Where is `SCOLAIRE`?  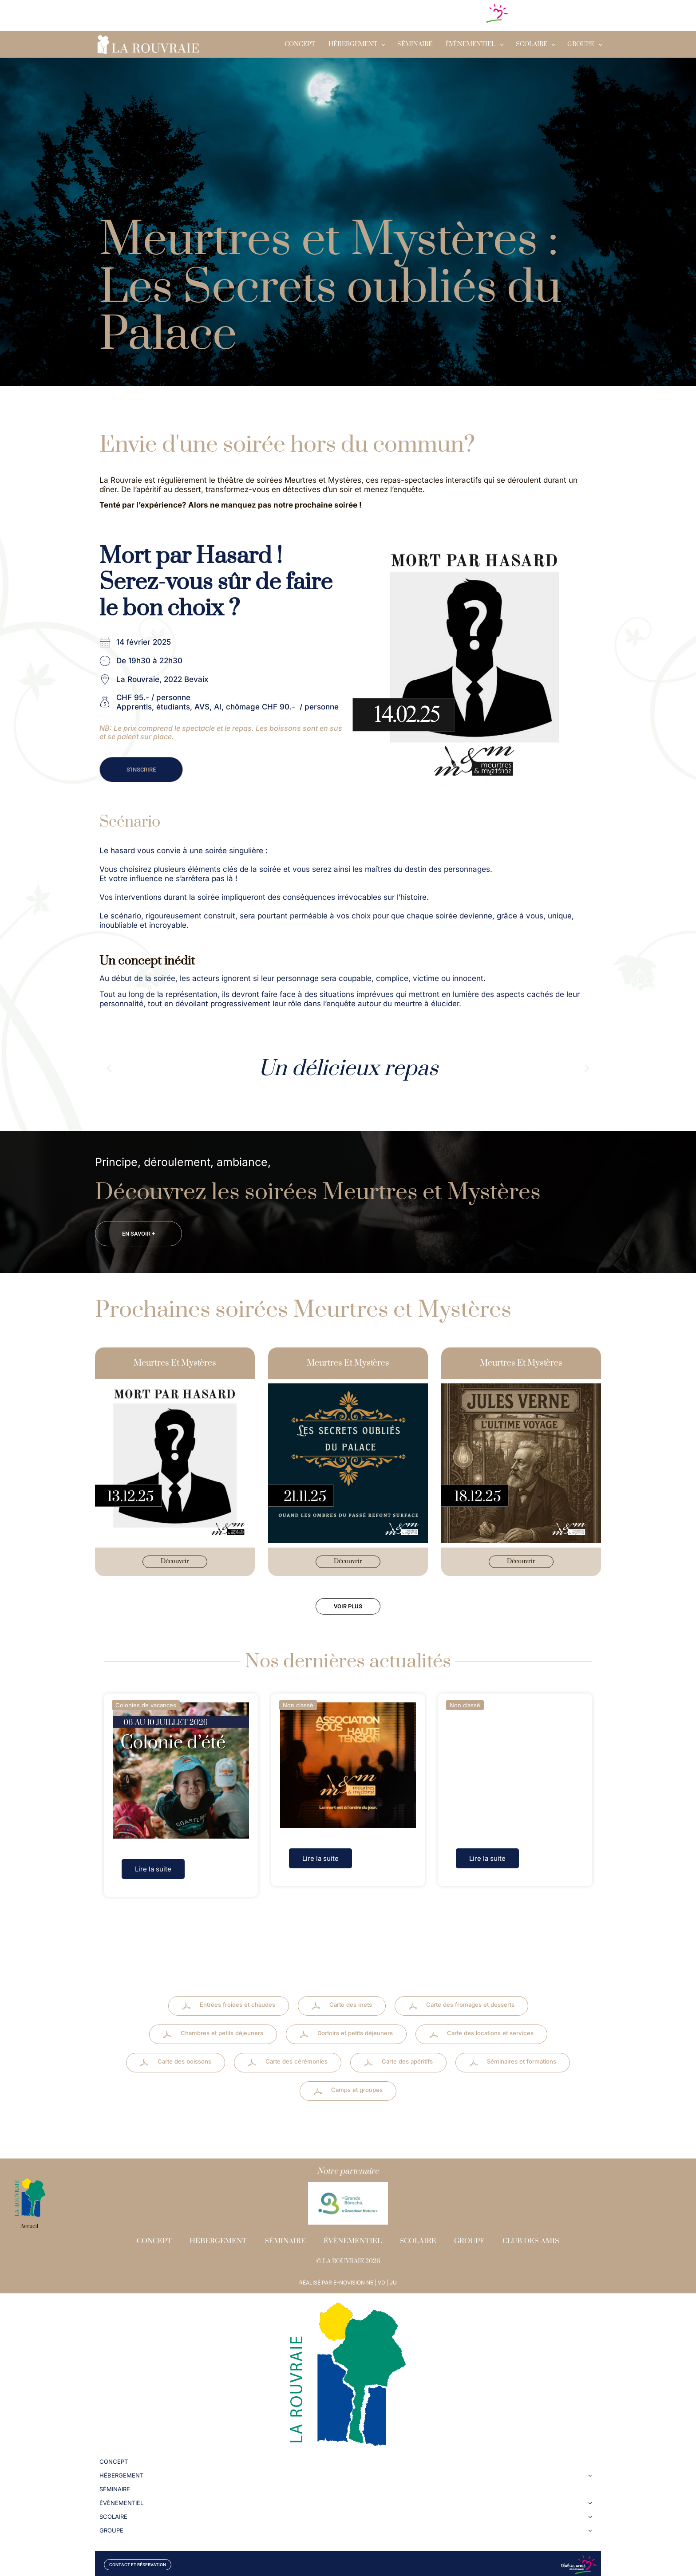 SCOLAIRE is located at coordinates (531, 44).